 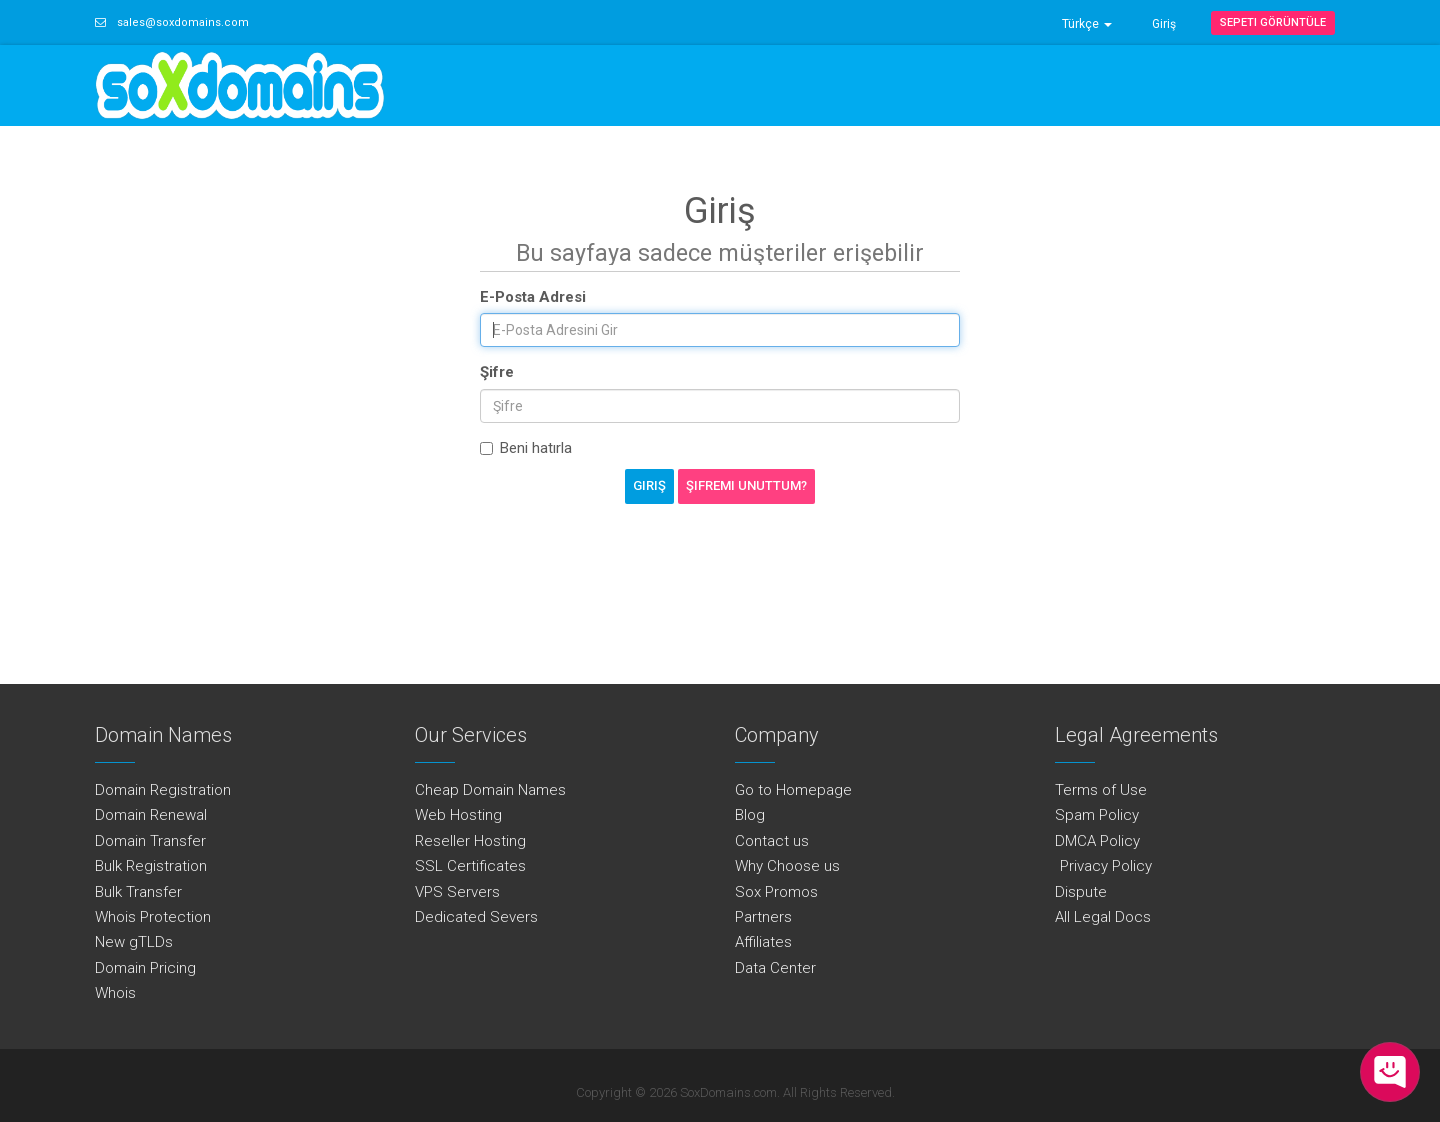 I want to click on Beni hatırla, so click(x=526, y=448).